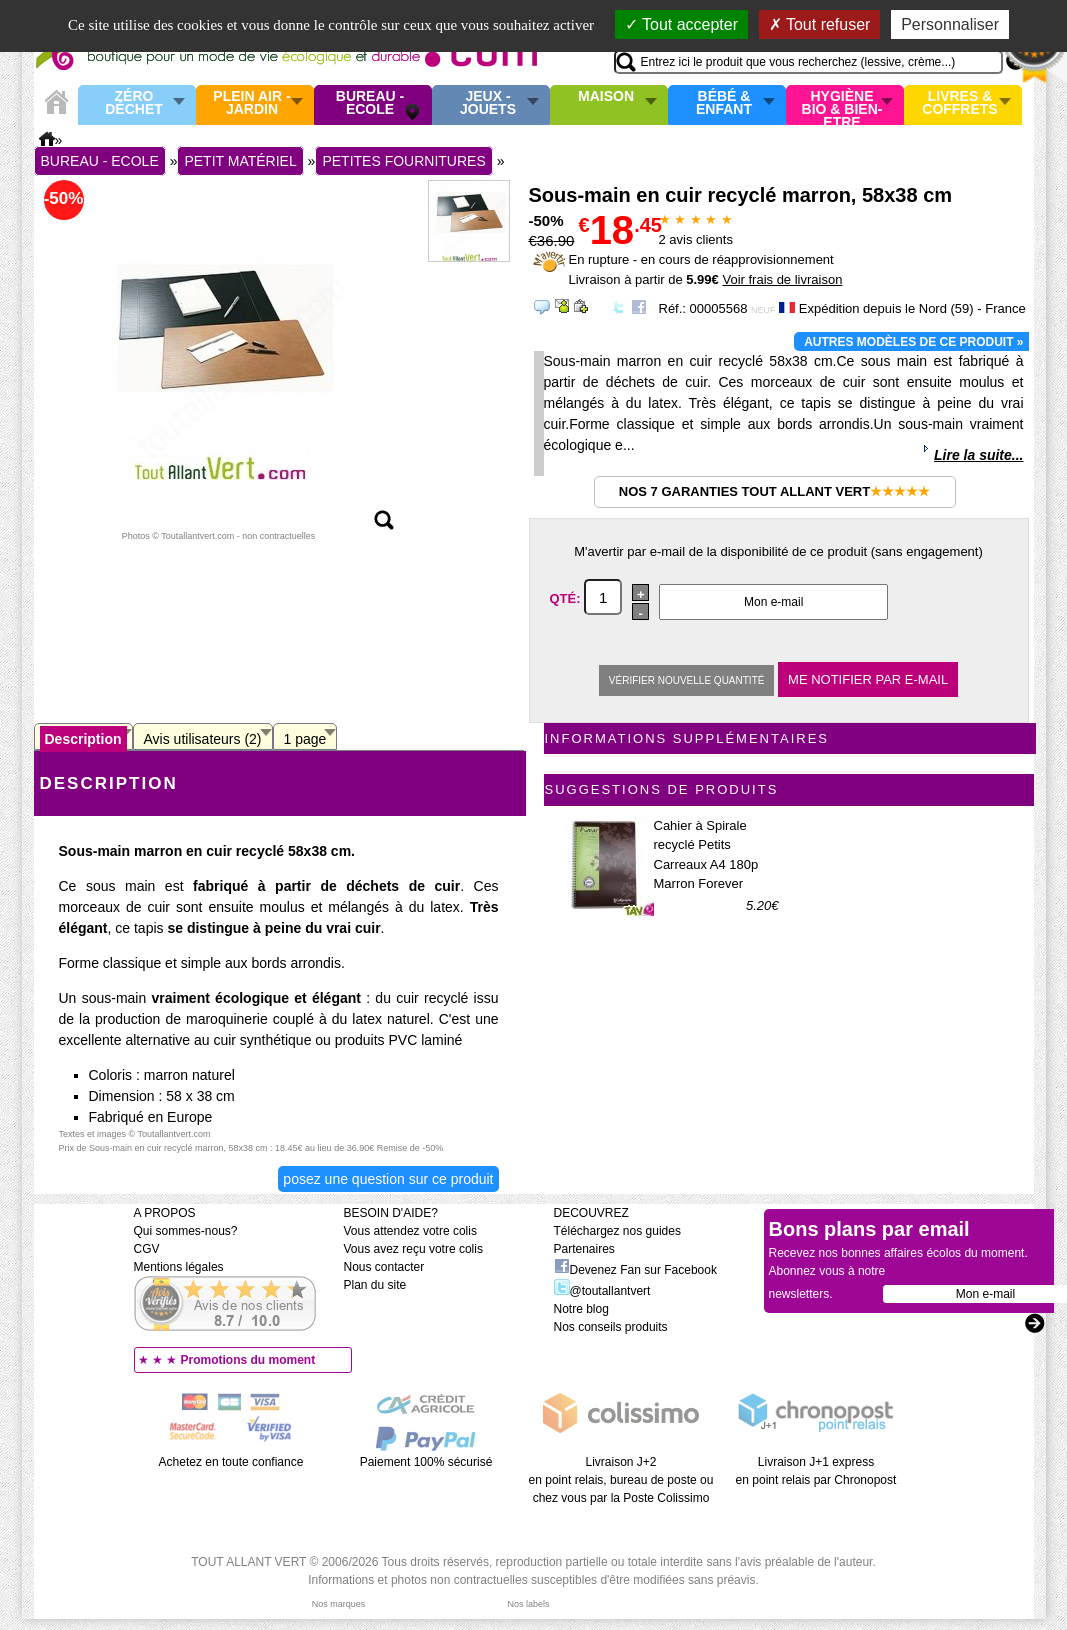  What do you see at coordinates (687, 680) in the screenshot?
I see `Vérifier nouvelle quantité` at bounding box center [687, 680].